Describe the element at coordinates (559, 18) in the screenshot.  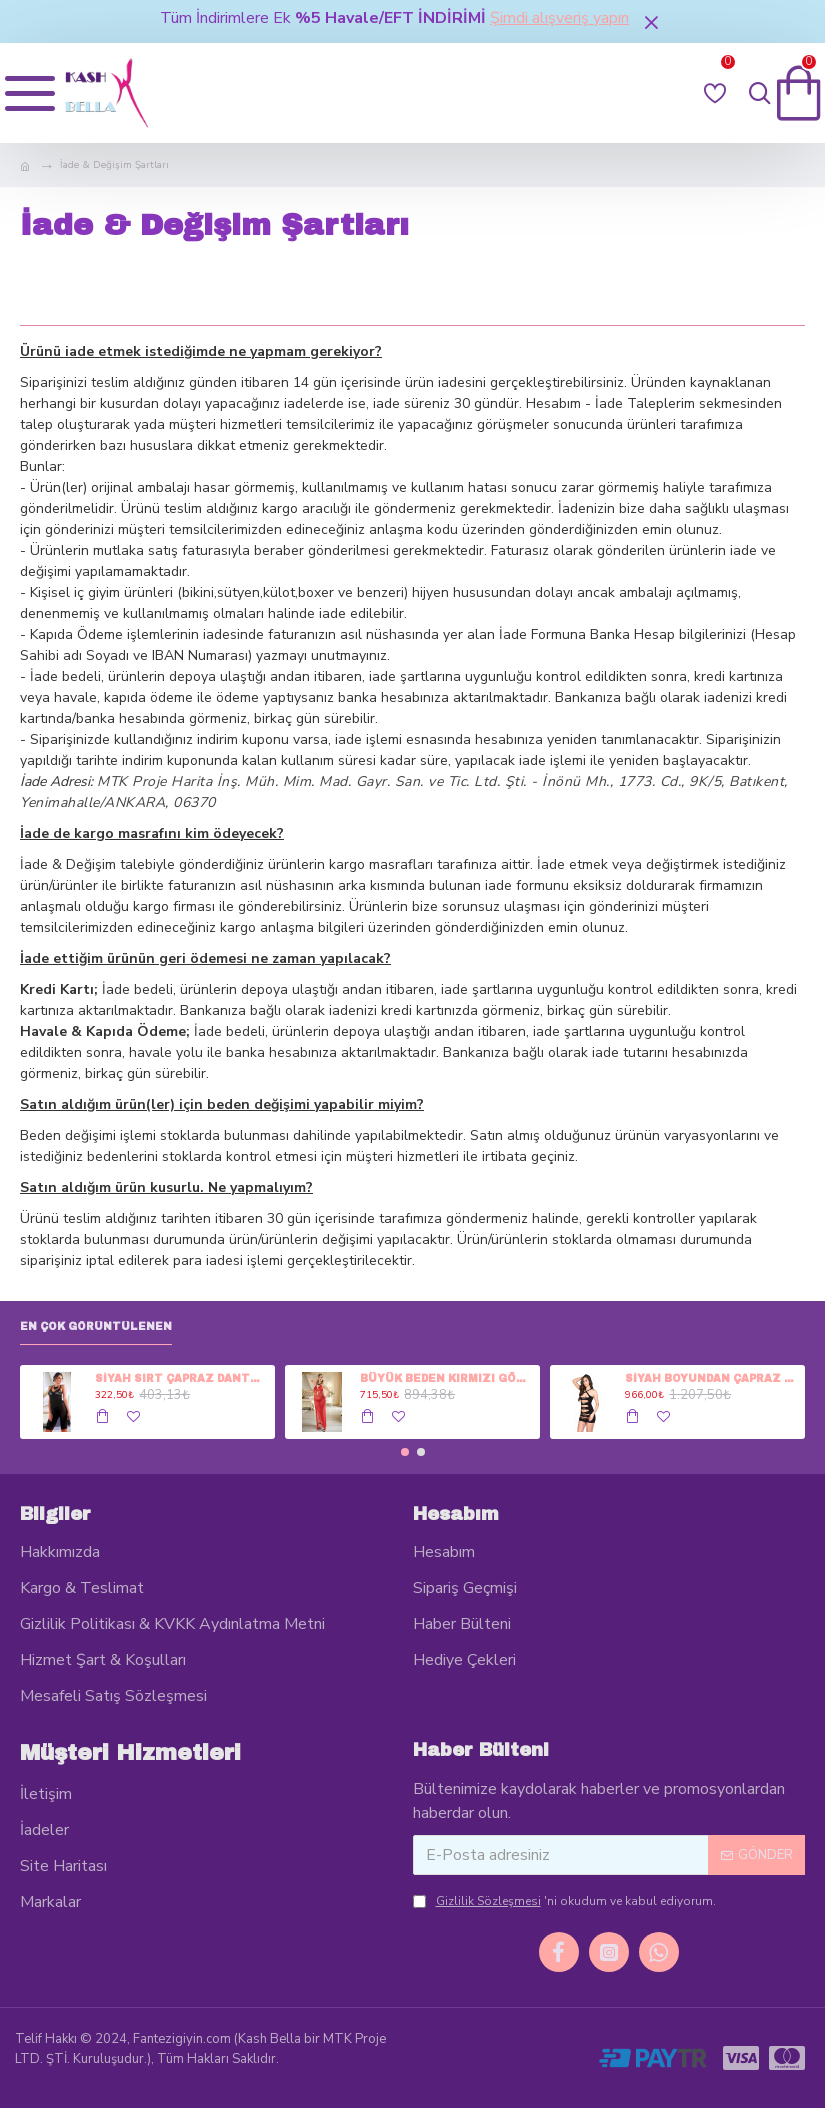
I see `Şimdi alışveriş yapın` at that location.